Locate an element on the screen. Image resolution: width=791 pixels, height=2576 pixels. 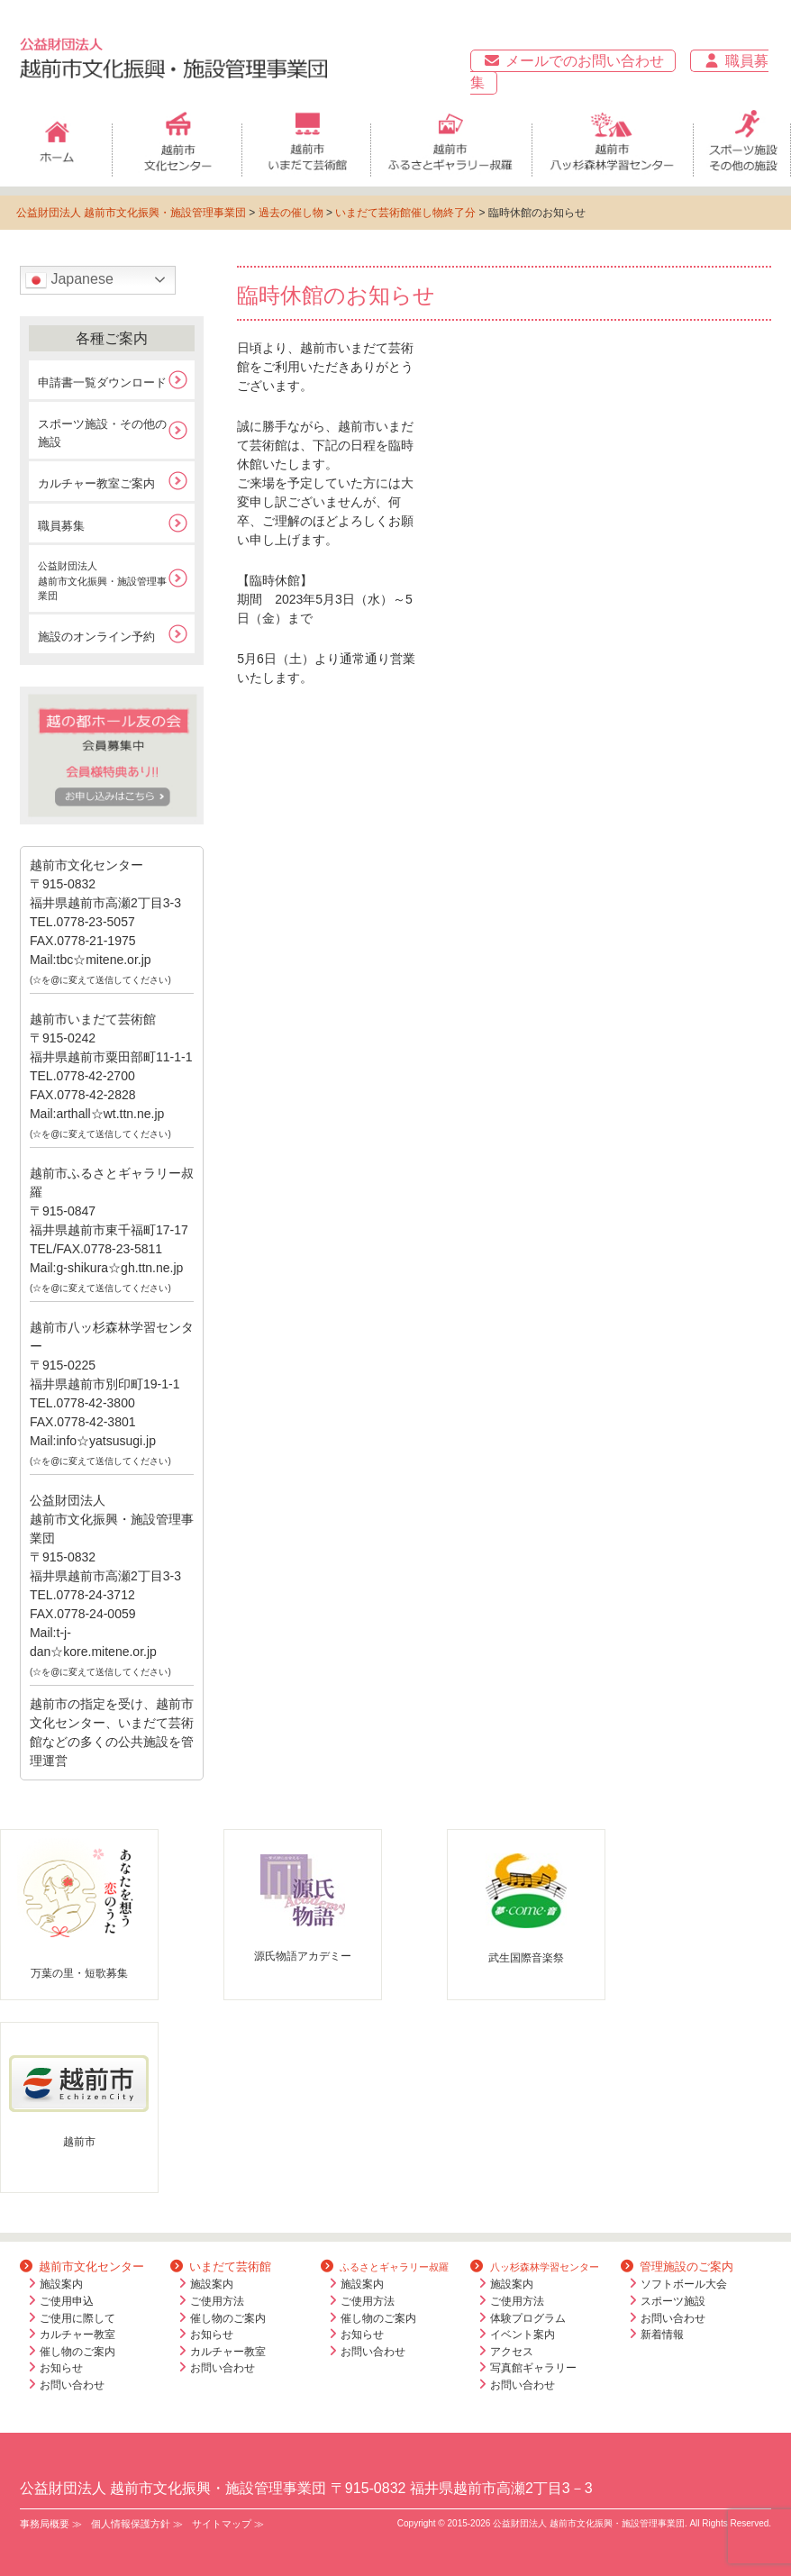
公益財団法人越前市文化振興・施設管理事業団 is located at coordinates (102, 580).